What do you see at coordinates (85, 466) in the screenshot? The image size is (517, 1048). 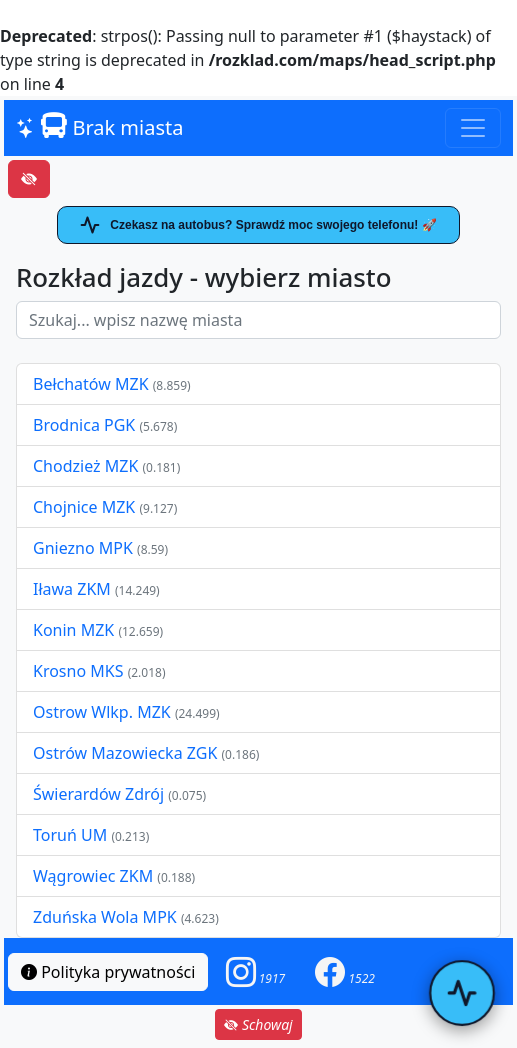 I see `Chodzież MZK` at bounding box center [85, 466].